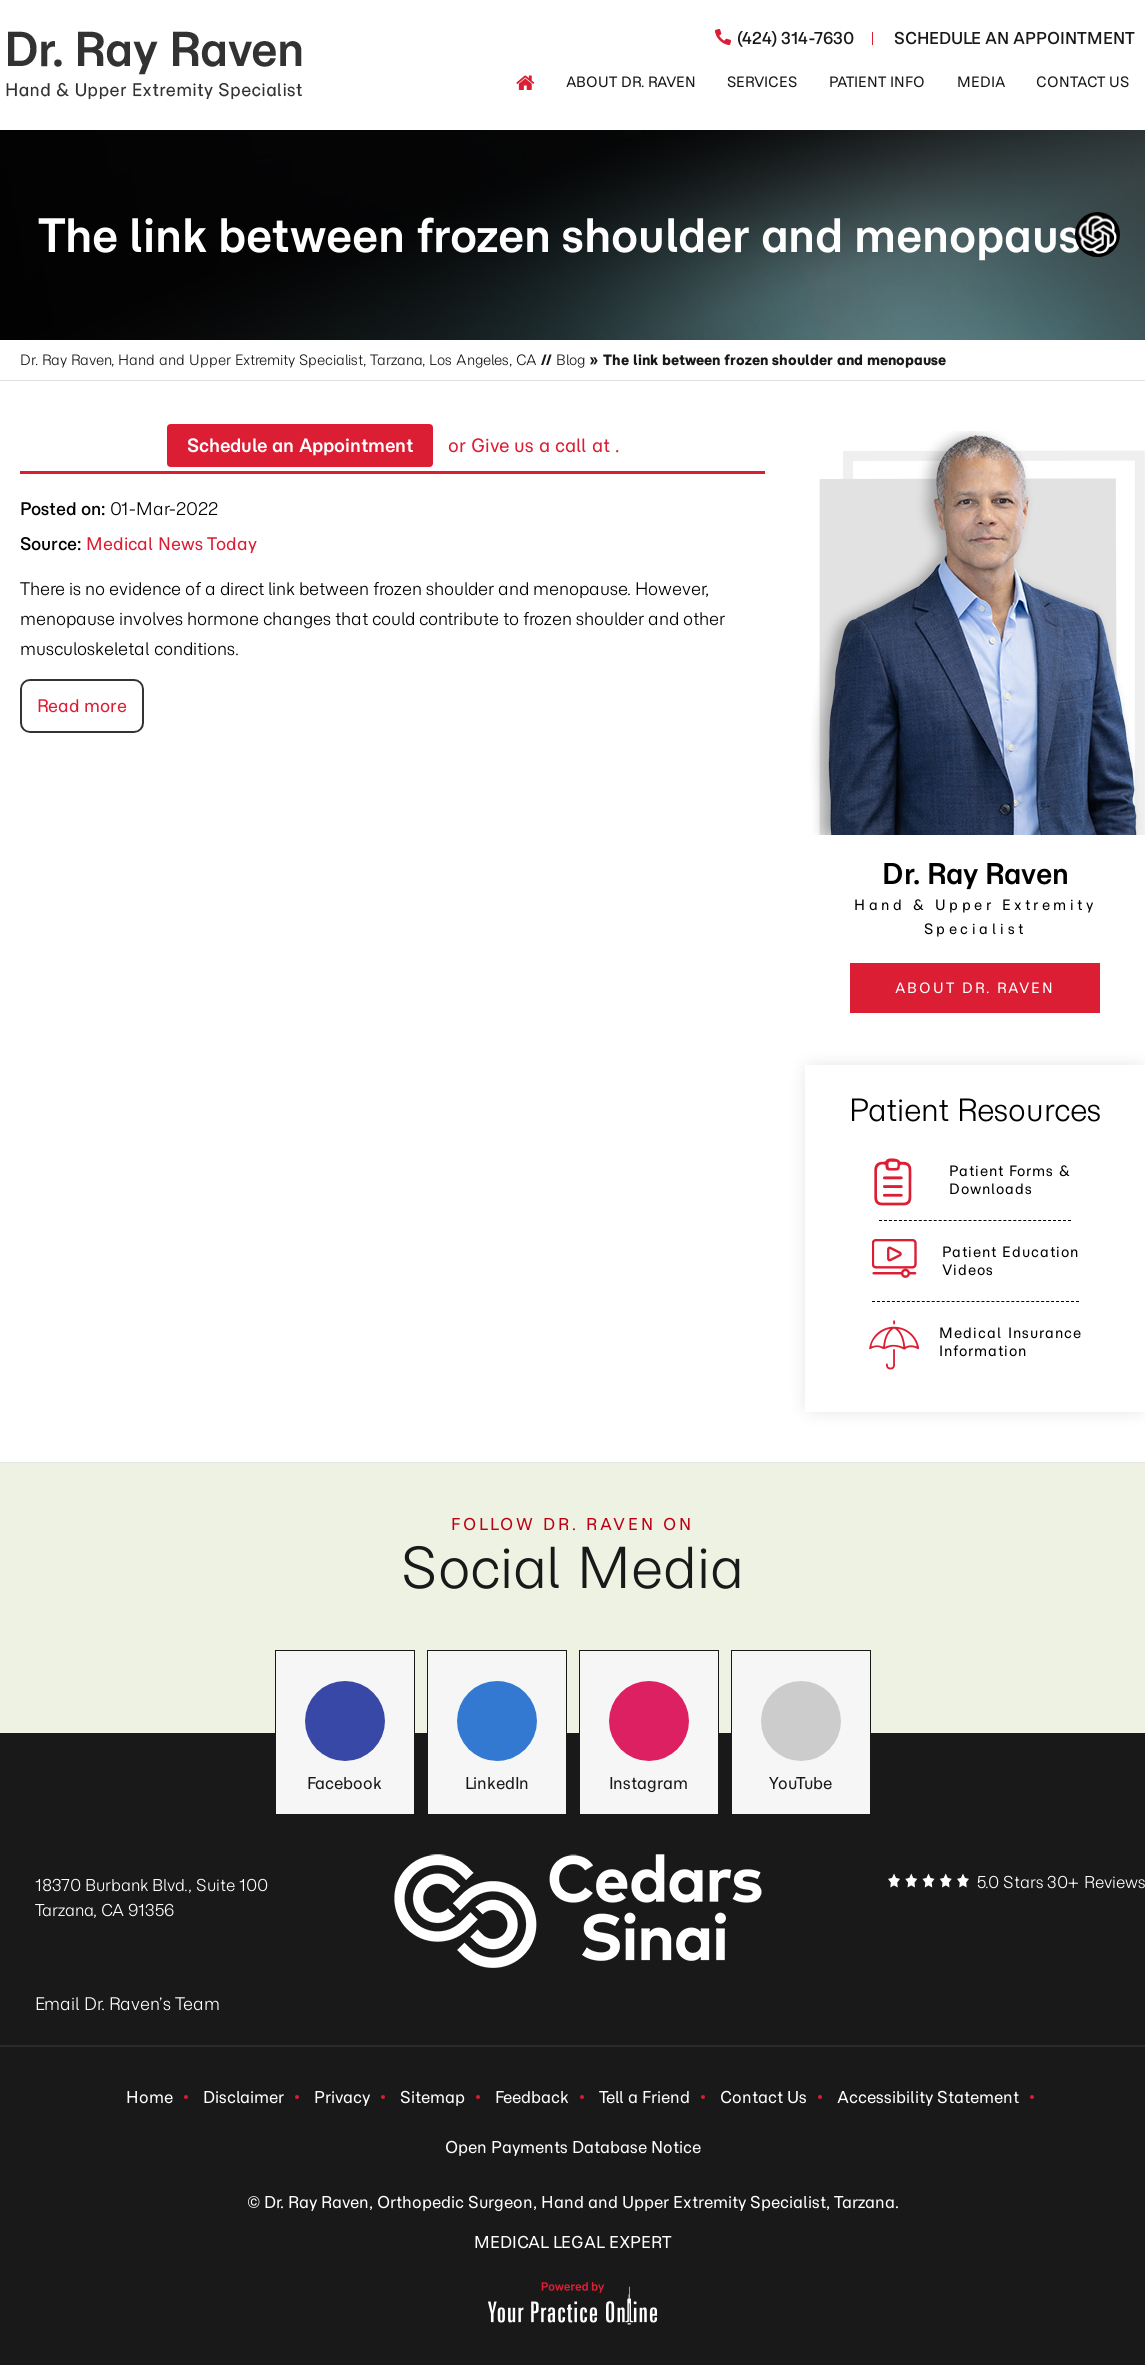  Describe the element at coordinates (1061, 1882) in the screenshot. I see `5.0 Stars 30+ Reviews` at that location.